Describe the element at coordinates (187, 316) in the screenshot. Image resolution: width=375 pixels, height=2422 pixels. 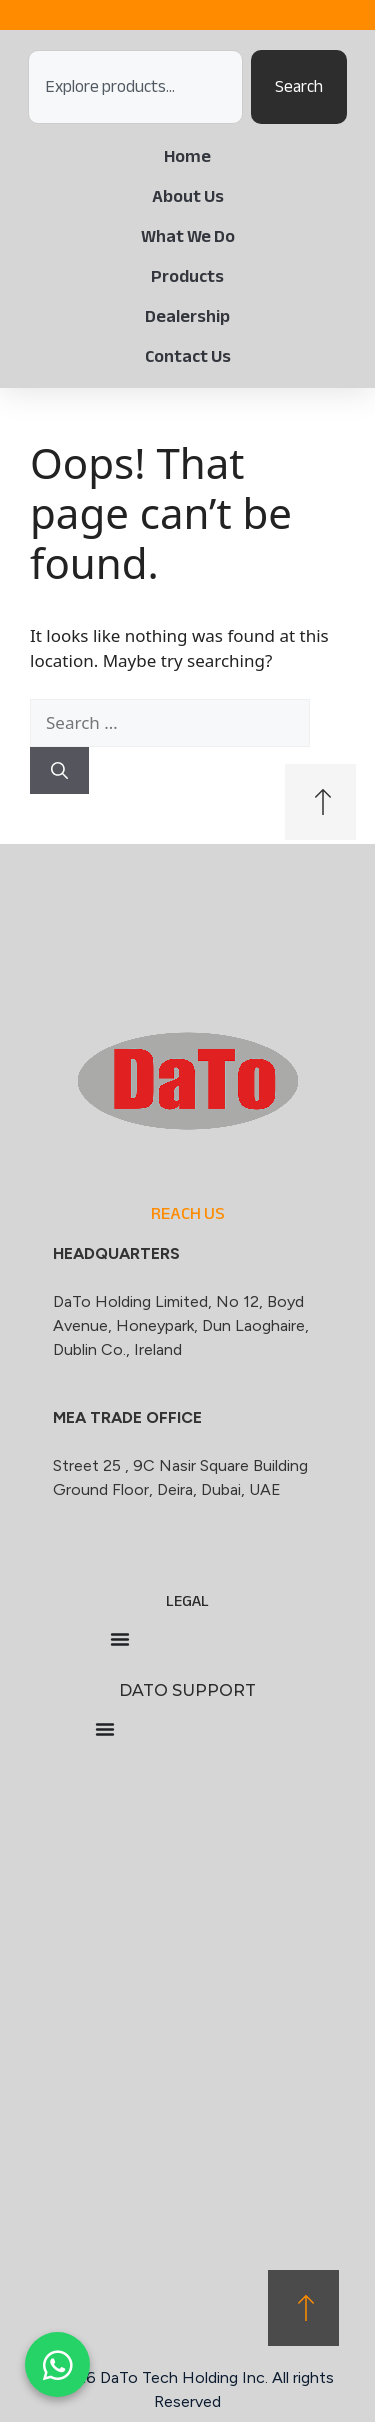
I see `Dealership` at that location.